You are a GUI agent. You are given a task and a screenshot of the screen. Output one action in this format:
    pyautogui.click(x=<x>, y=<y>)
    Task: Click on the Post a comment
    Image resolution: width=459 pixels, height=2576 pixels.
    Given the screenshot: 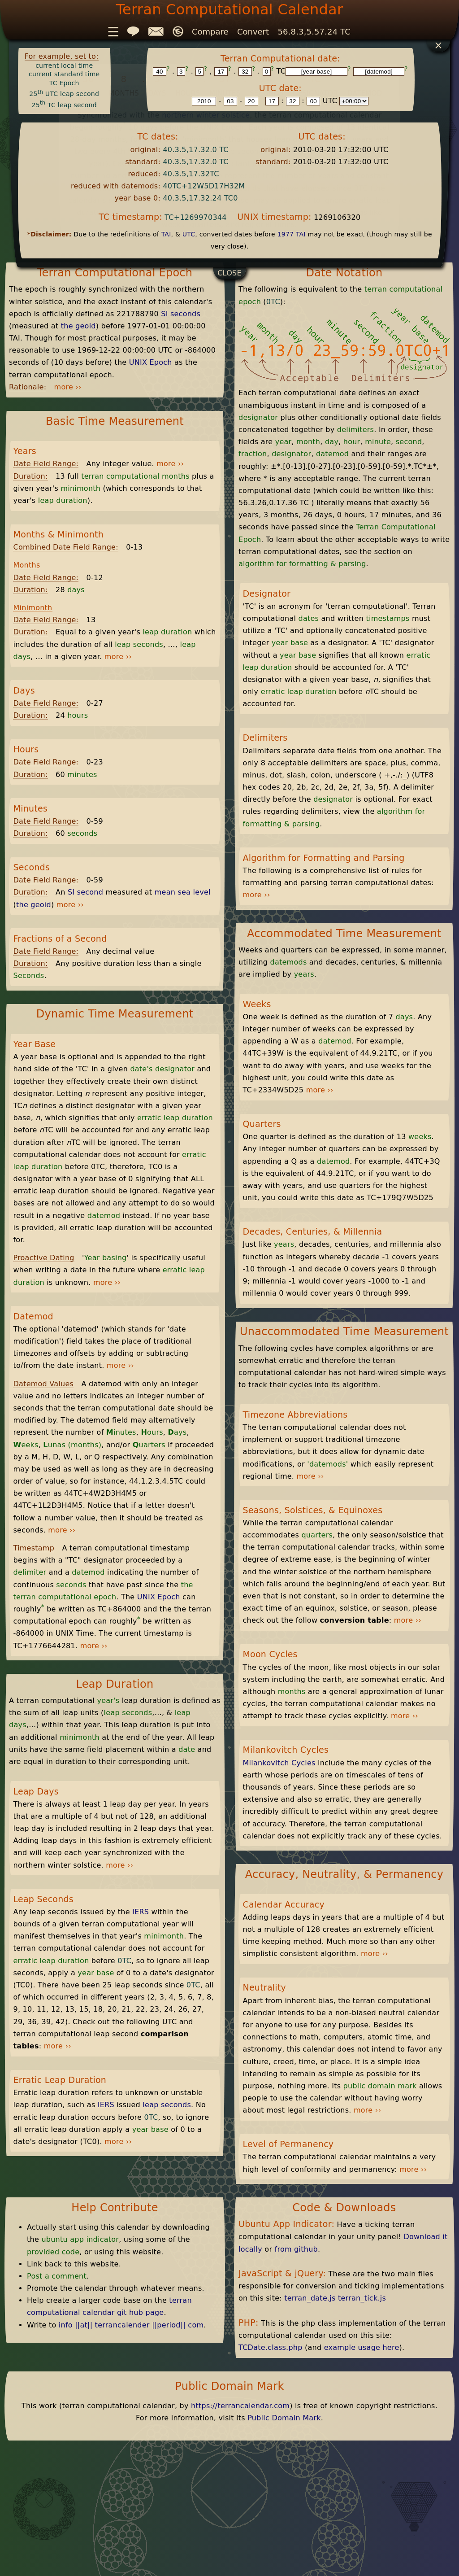 What is the action you would take?
    pyautogui.click(x=57, y=2276)
    